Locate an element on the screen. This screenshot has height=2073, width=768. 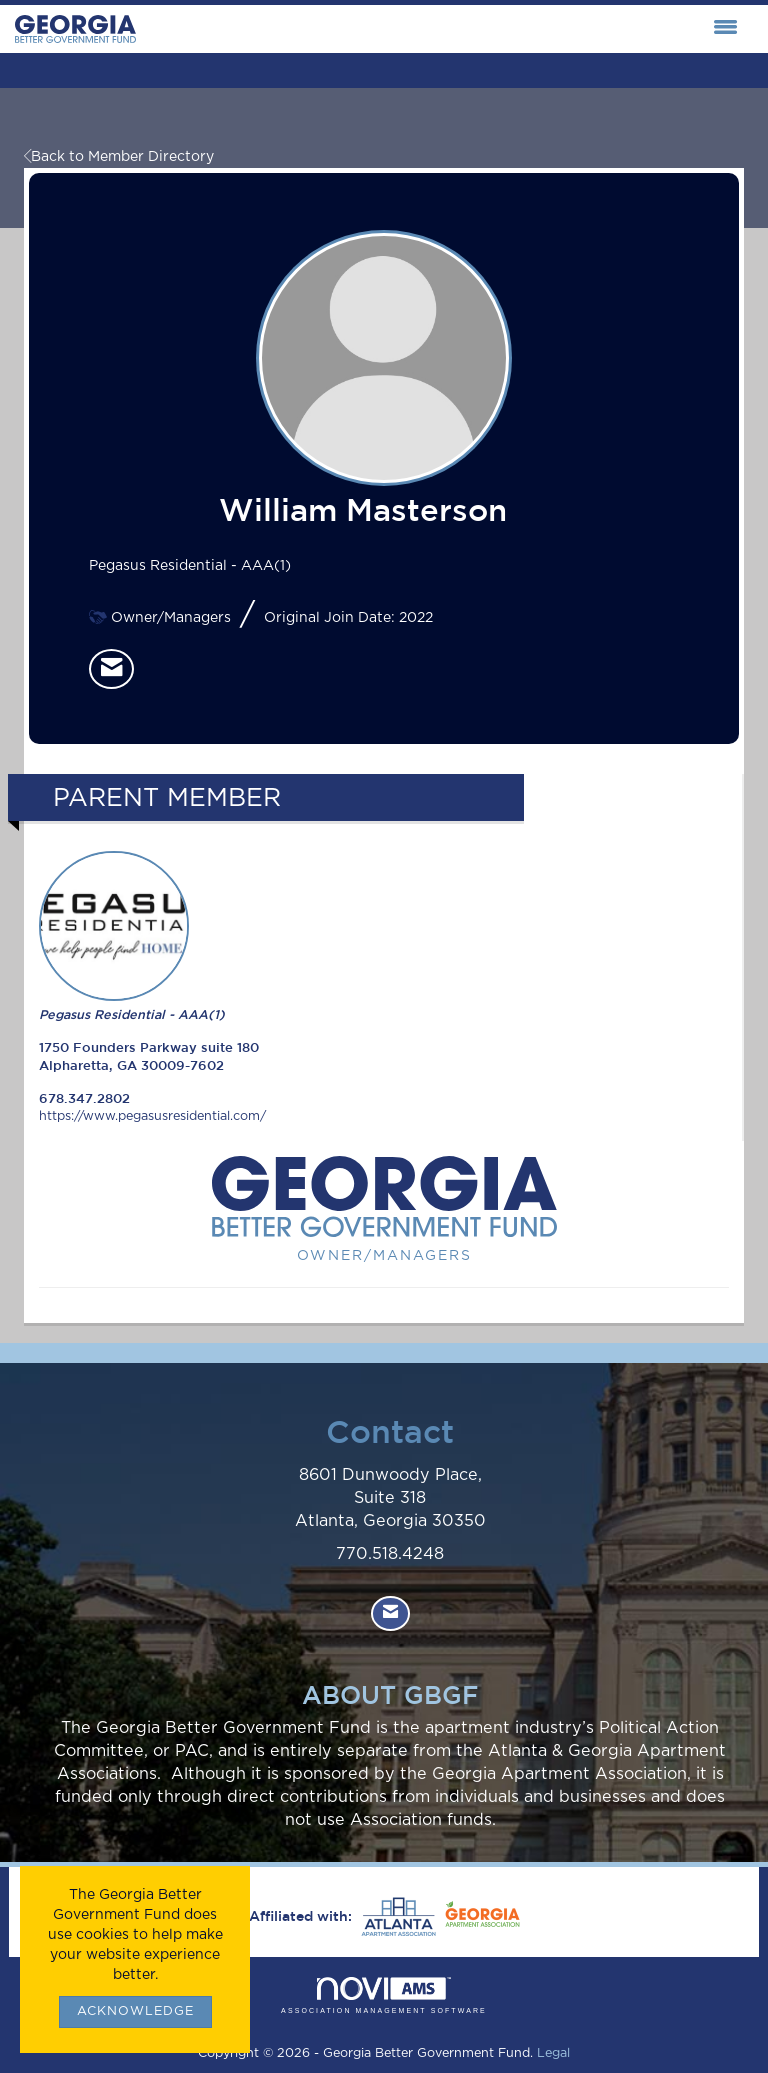
ACKNOWLEDGE is located at coordinates (135, 2011).